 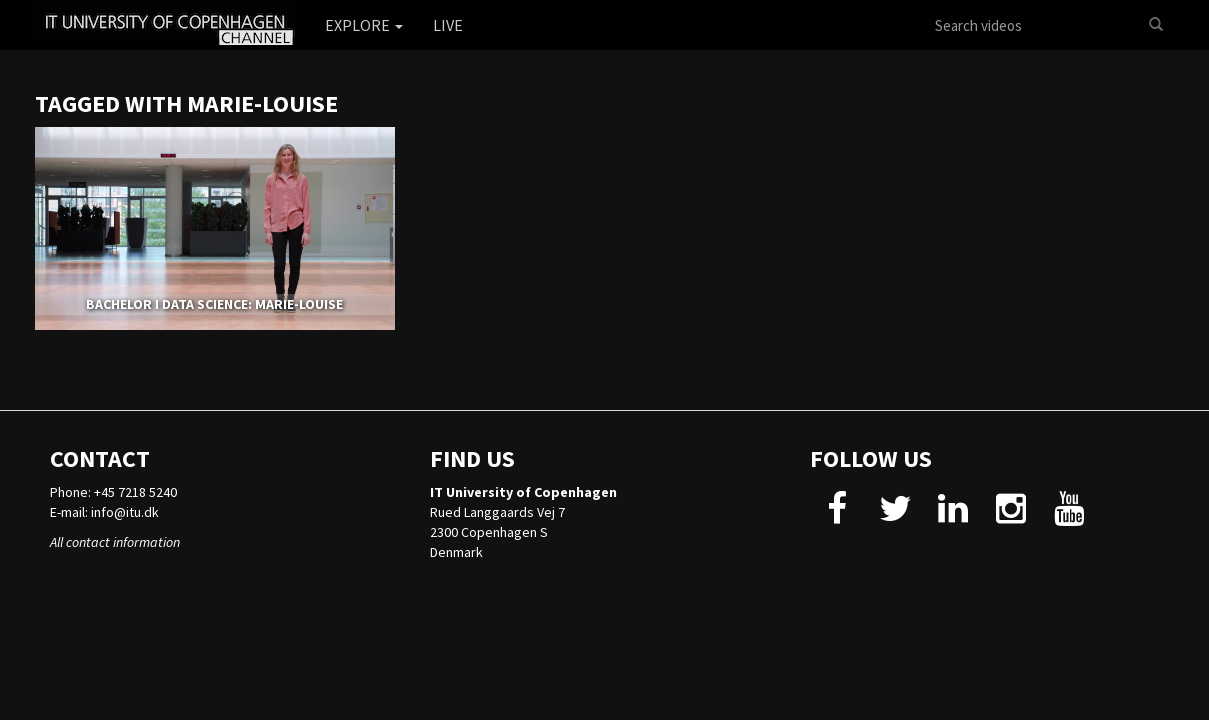 What do you see at coordinates (113, 492) in the screenshot?
I see `Phone: +45 7218 5240` at bounding box center [113, 492].